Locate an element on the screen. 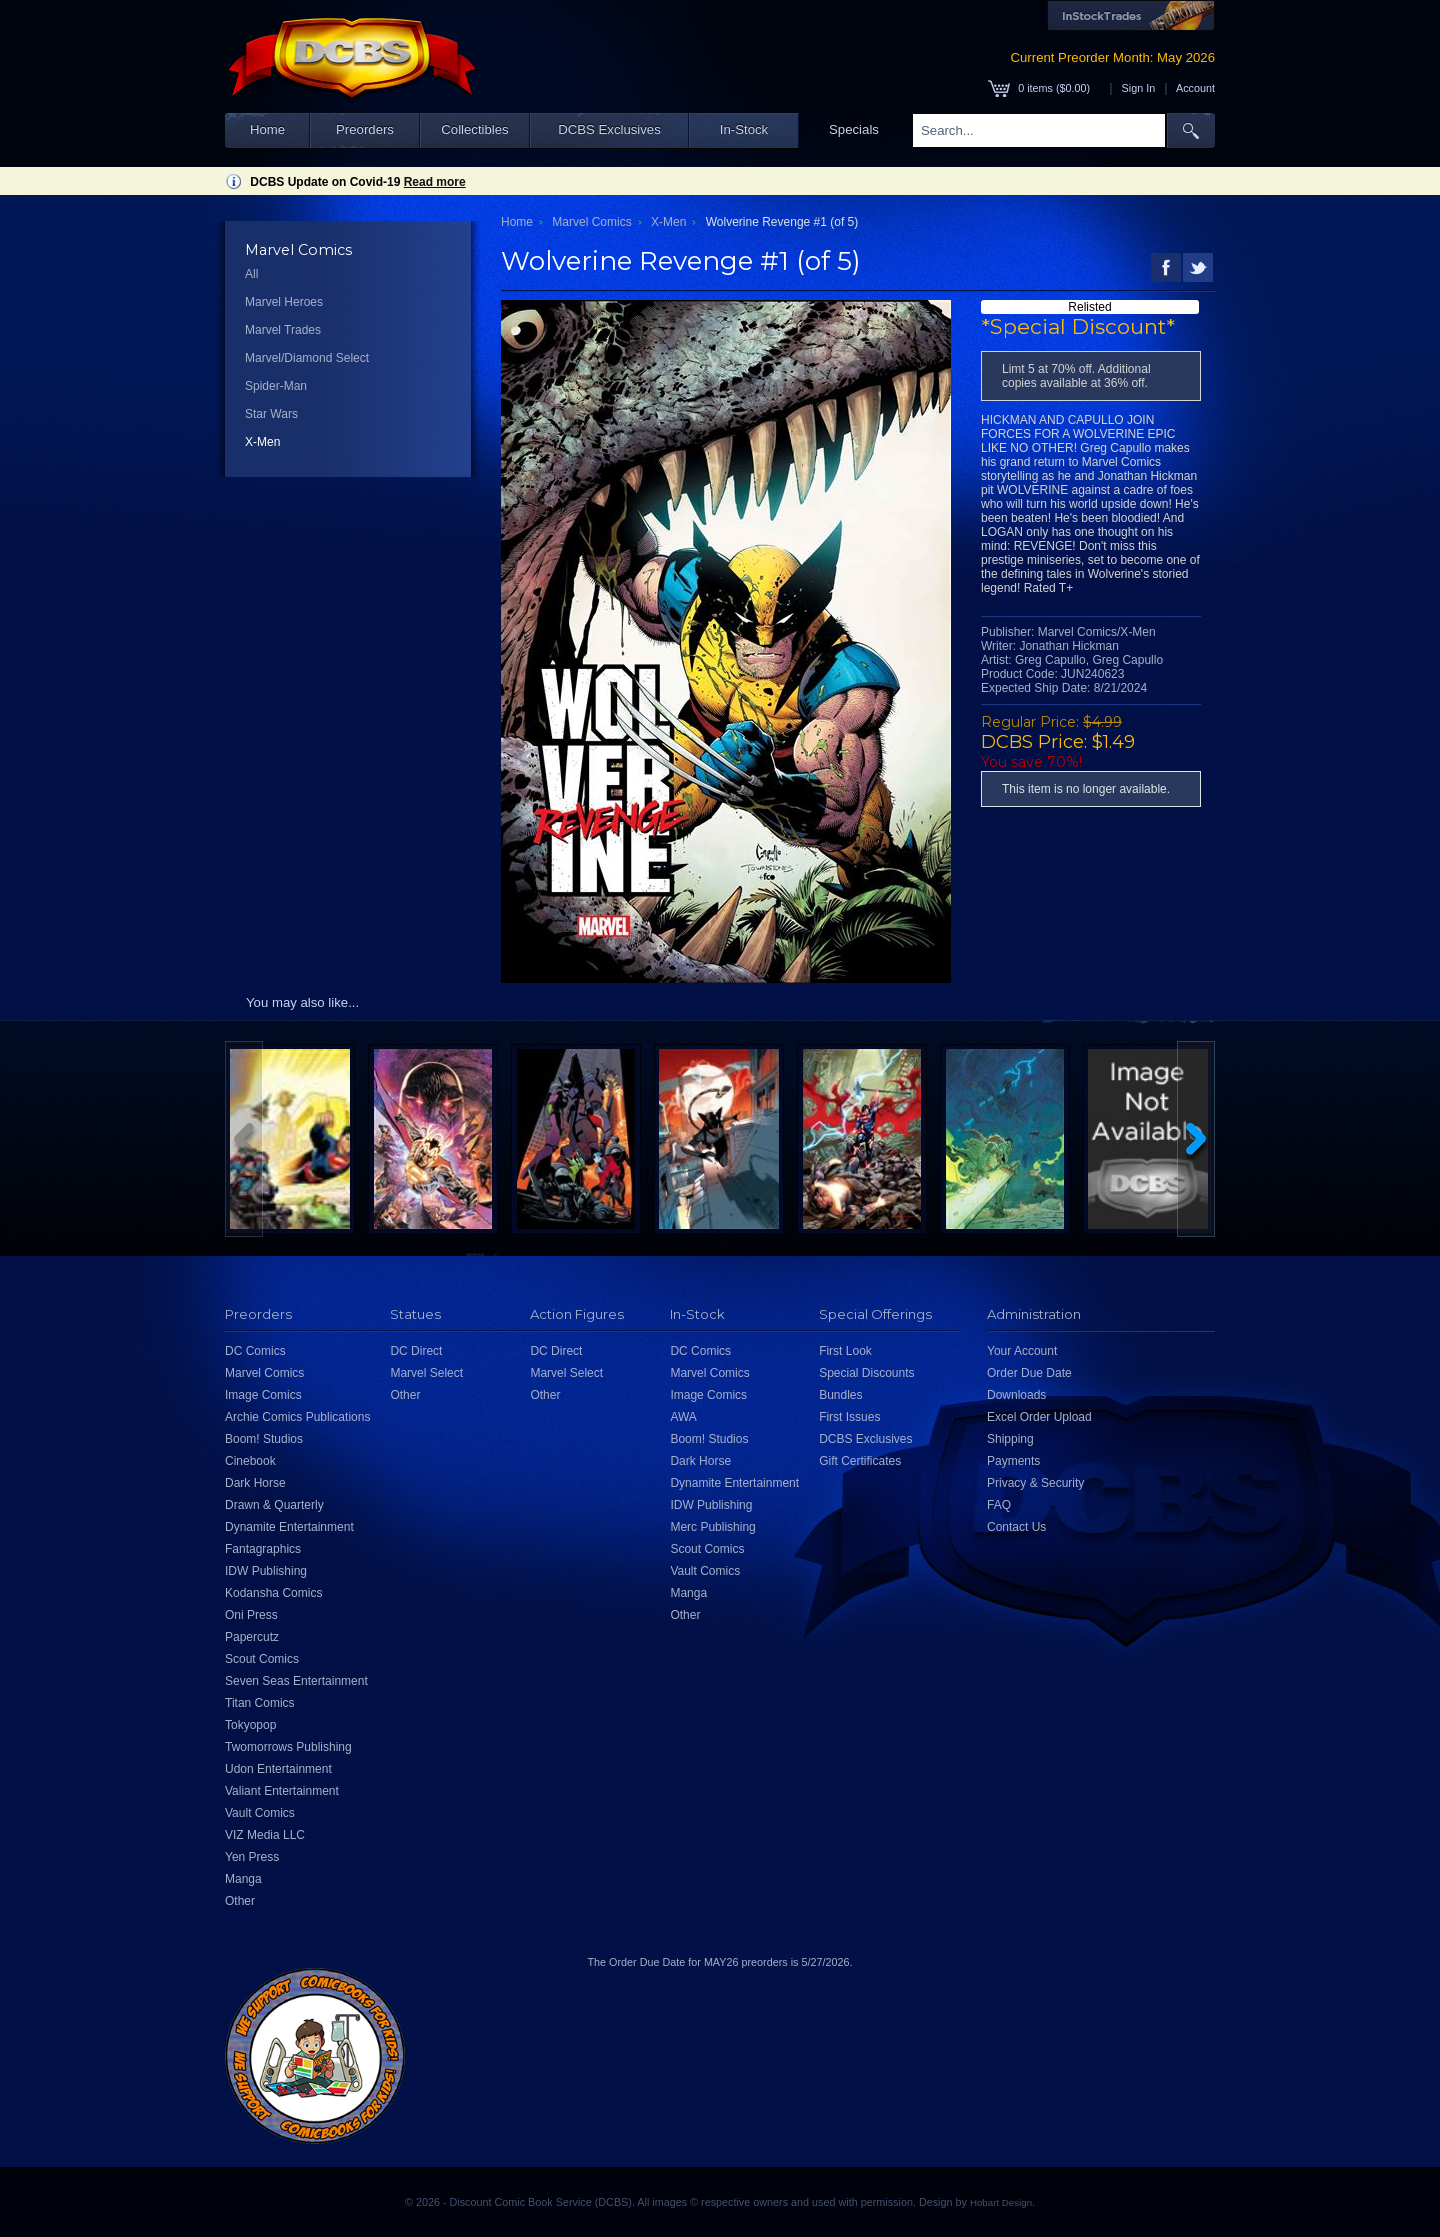 The width and height of the screenshot is (1440, 2237). DC Direct is located at coordinates (416, 1351).